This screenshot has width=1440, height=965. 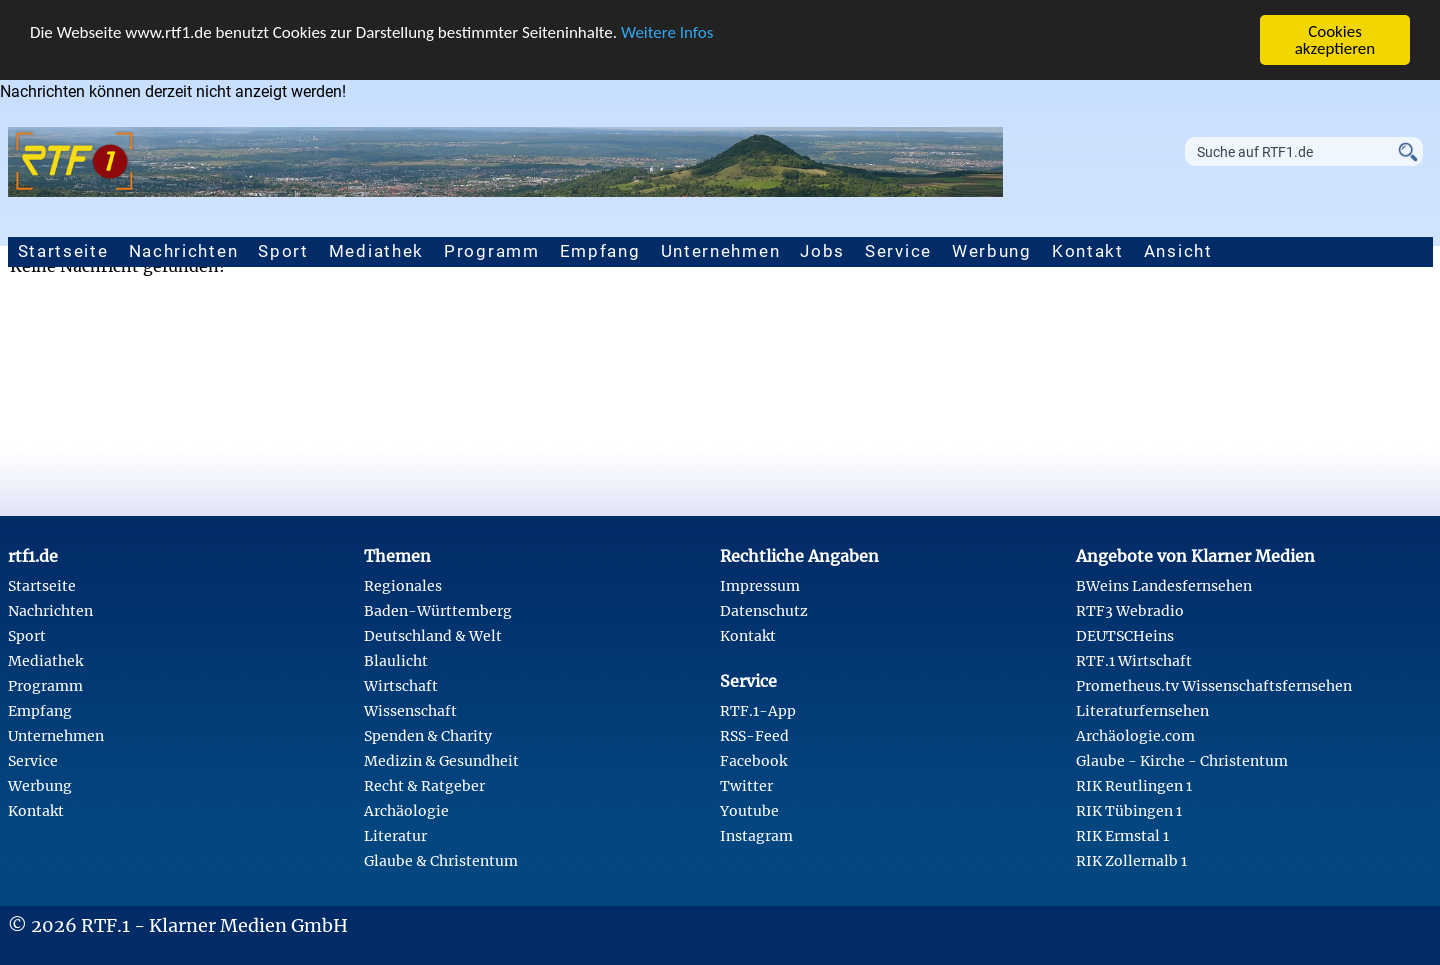 What do you see at coordinates (424, 786) in the screenshot?
I see `Recht & Ratgeber` at bounding box center [424, 786].